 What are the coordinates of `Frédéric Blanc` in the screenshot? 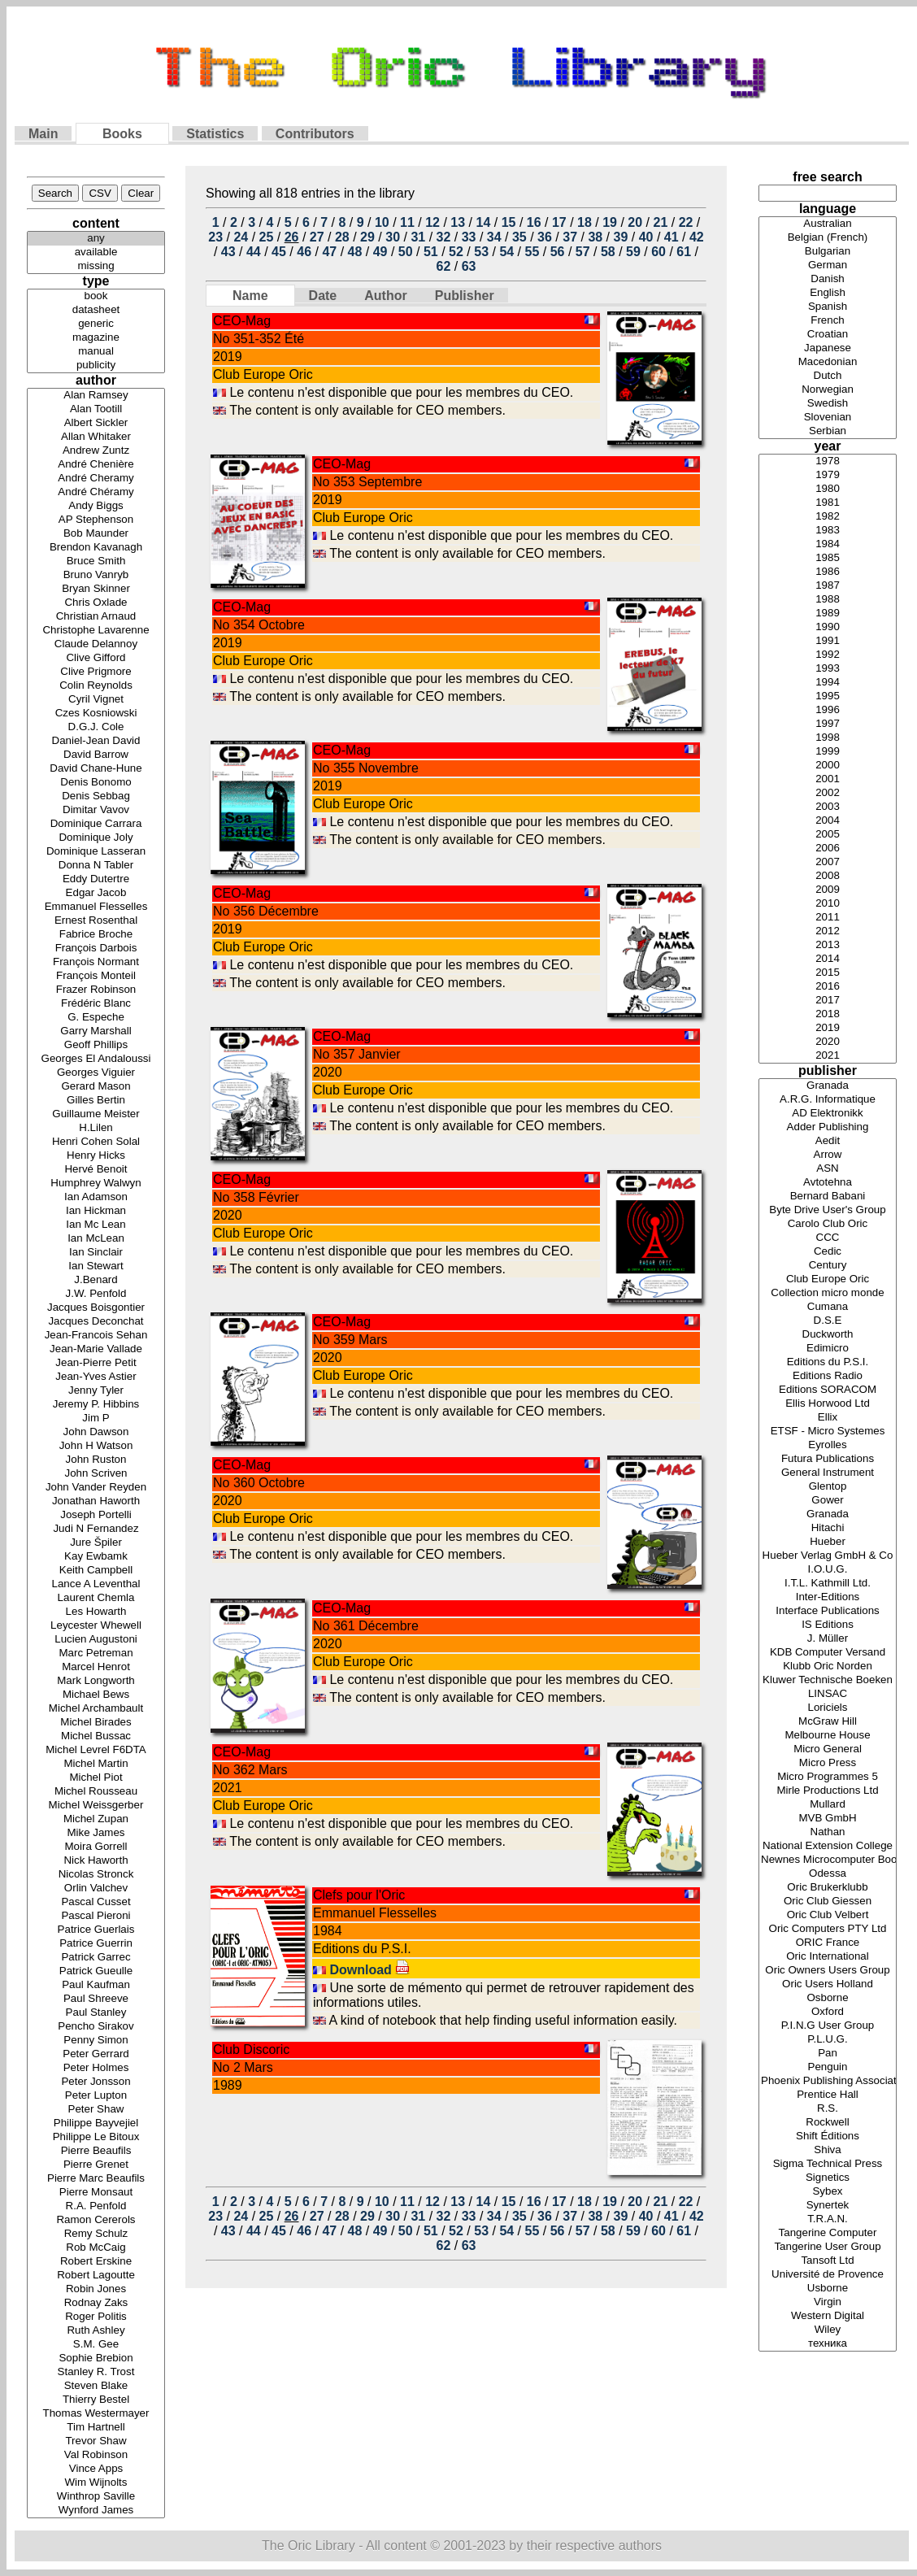 It's located at (96, 1004).